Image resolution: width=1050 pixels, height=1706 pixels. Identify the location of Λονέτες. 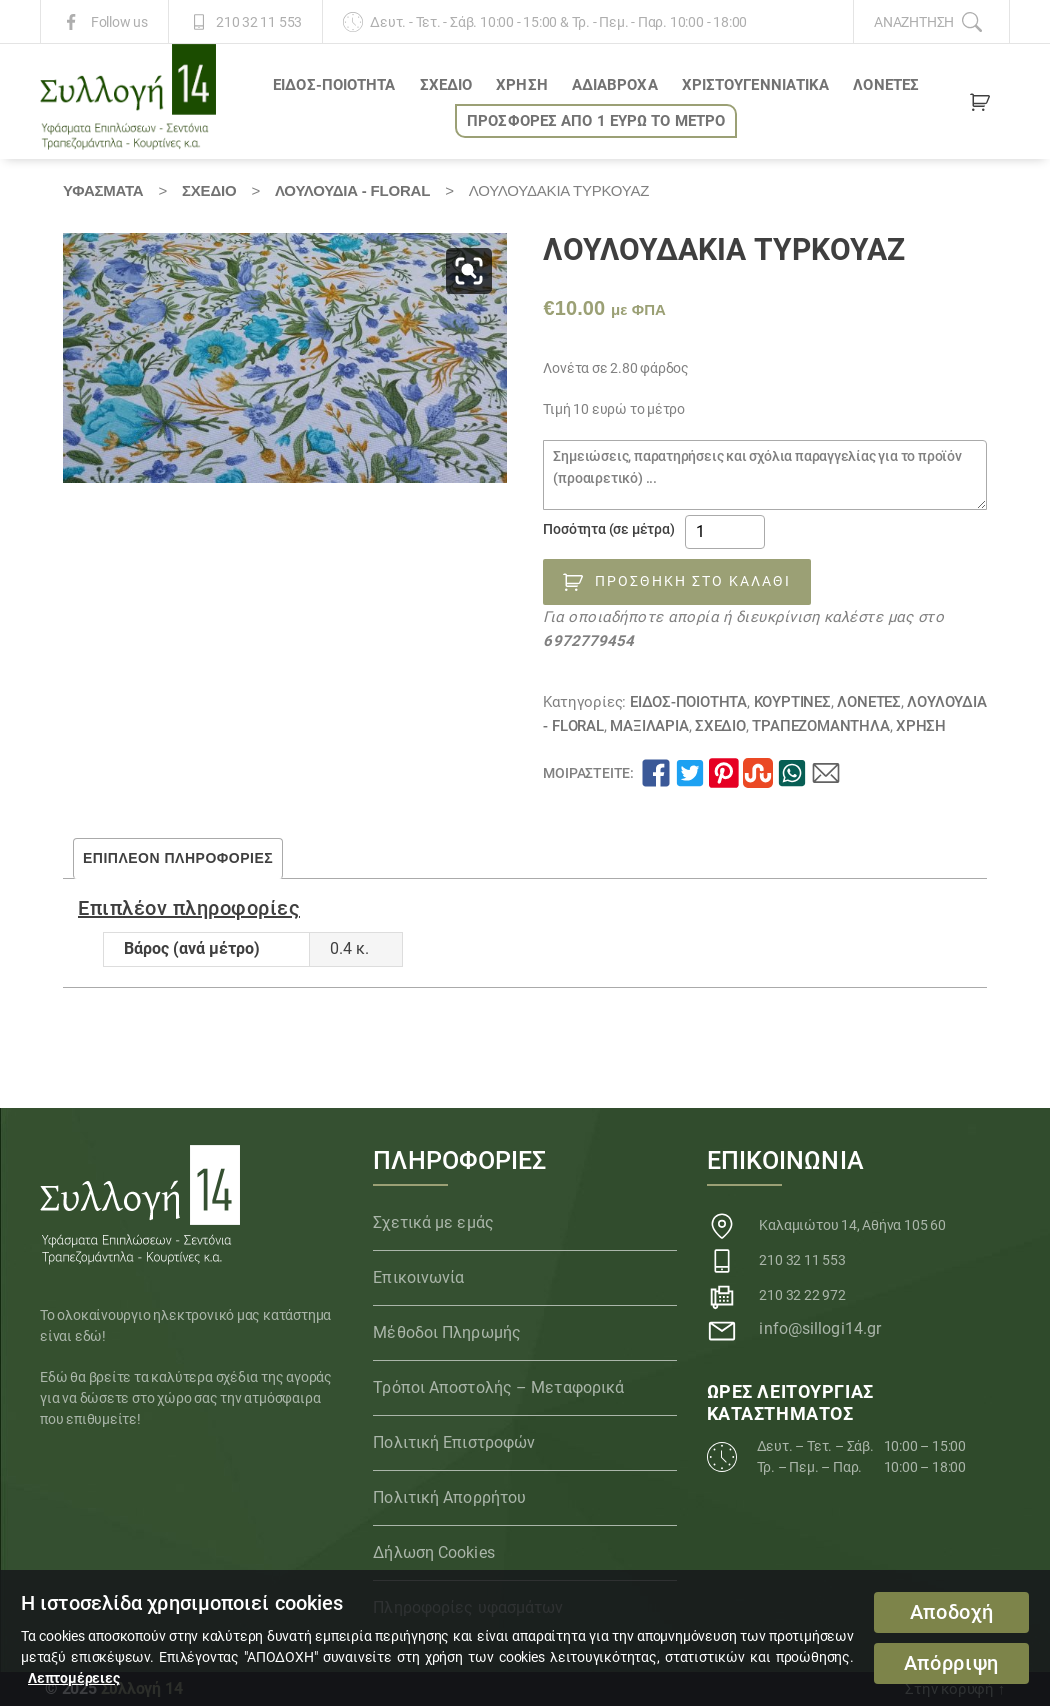
(886, 85).